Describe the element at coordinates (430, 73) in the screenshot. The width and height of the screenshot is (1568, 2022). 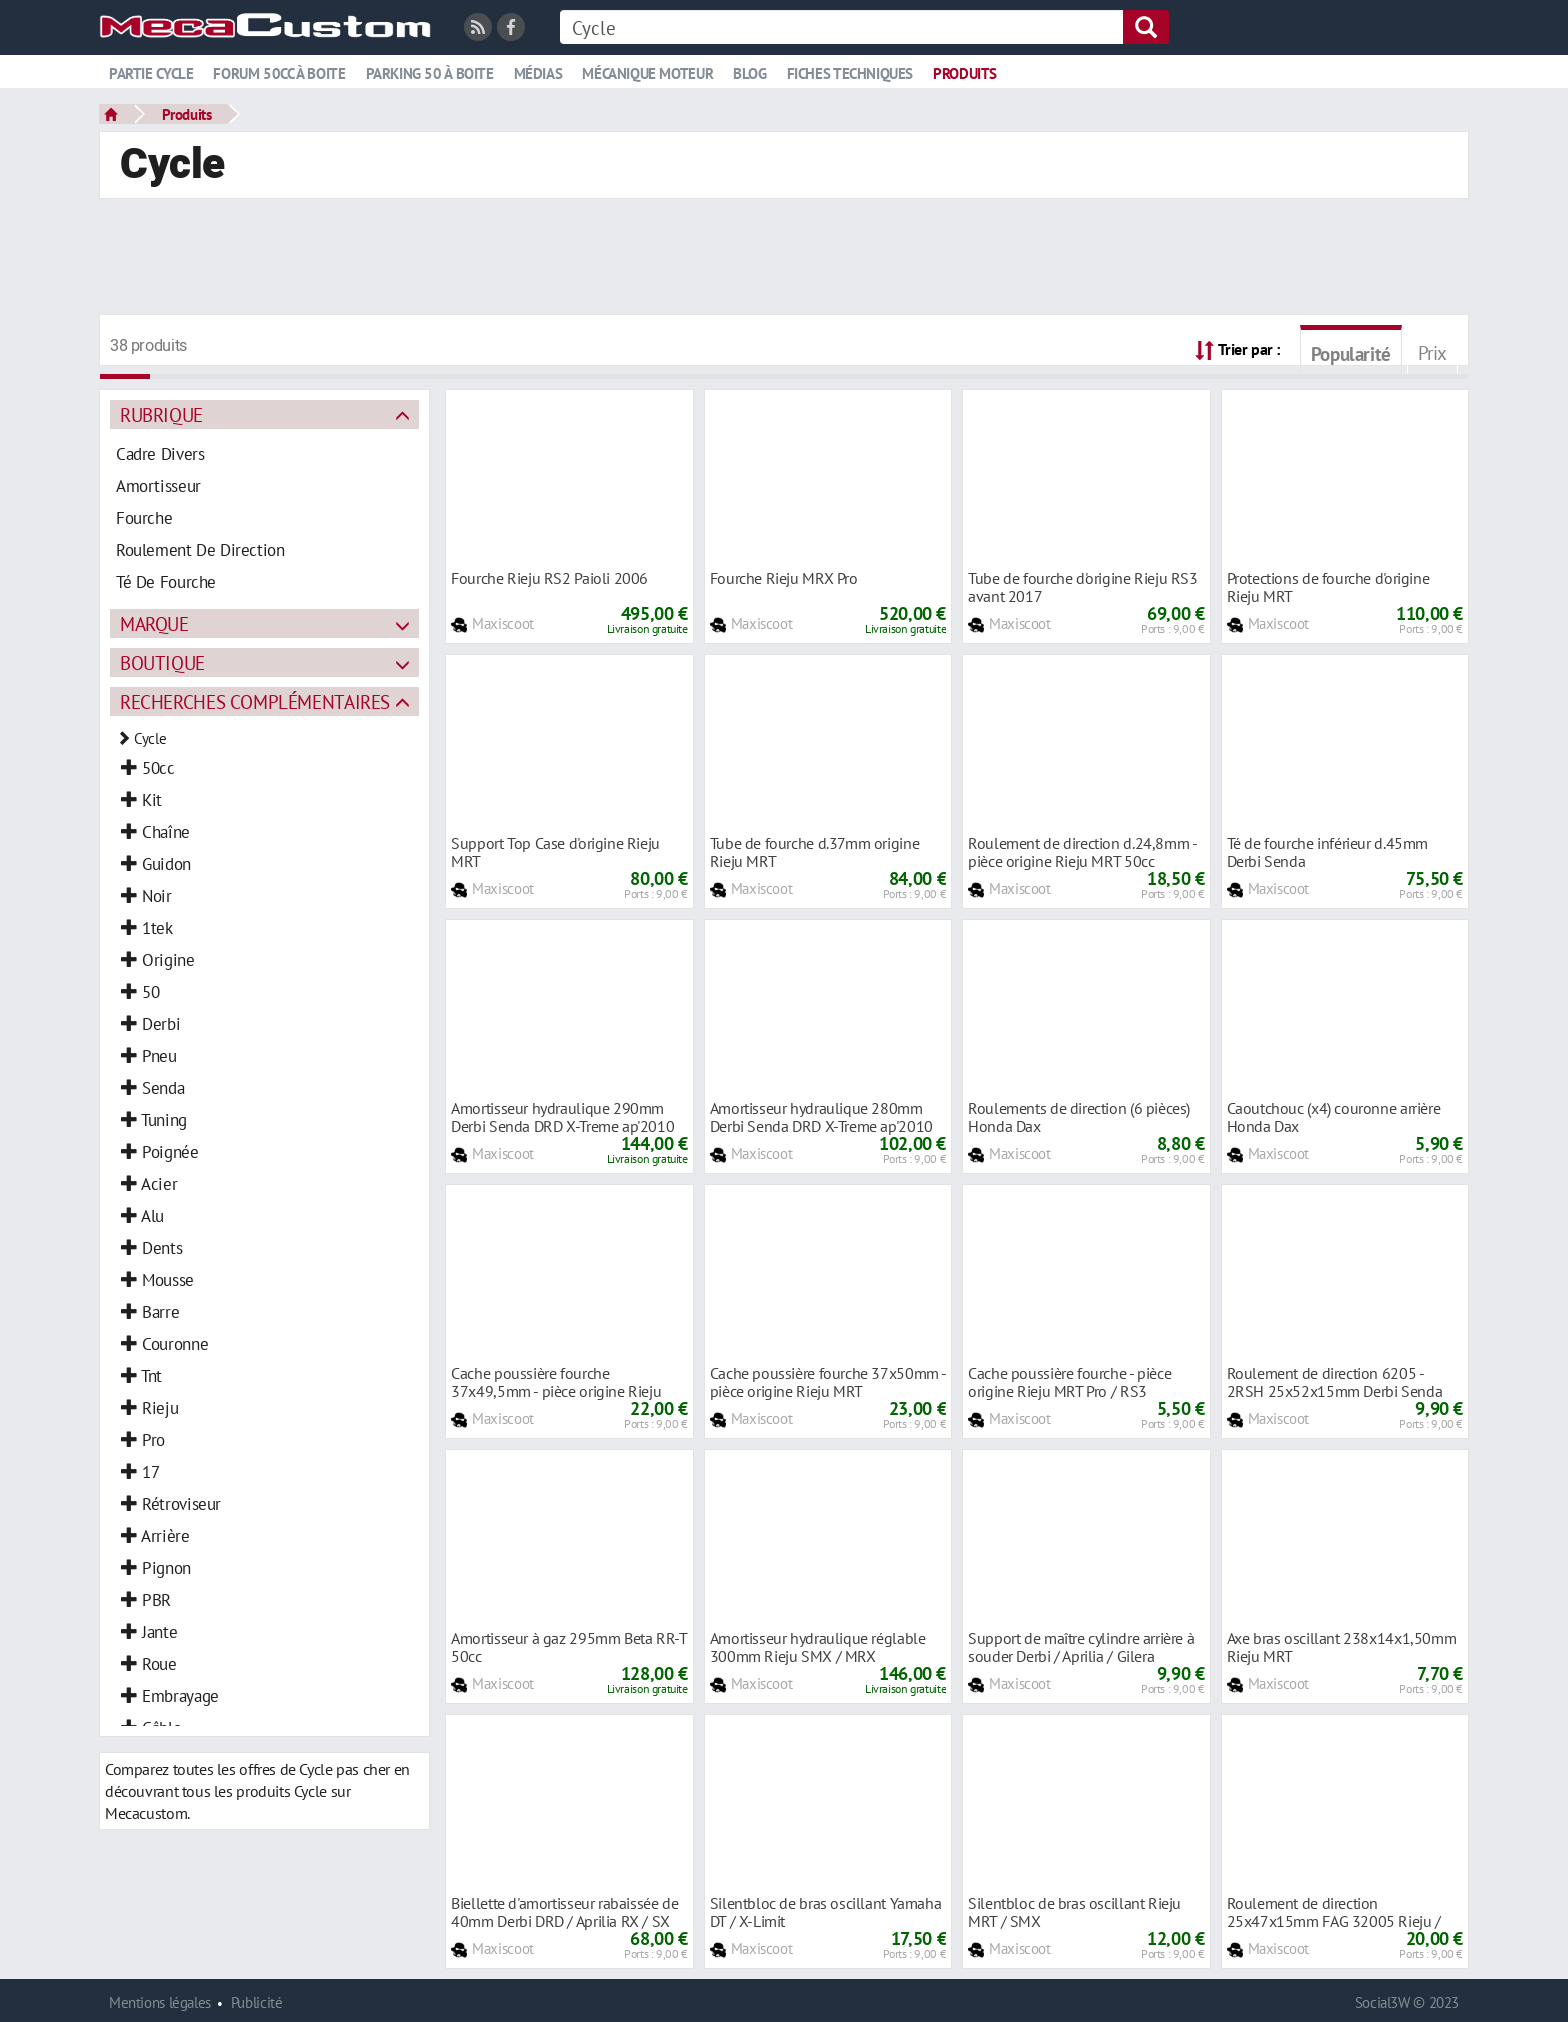
I see `Parking 50 à boite` at that location.